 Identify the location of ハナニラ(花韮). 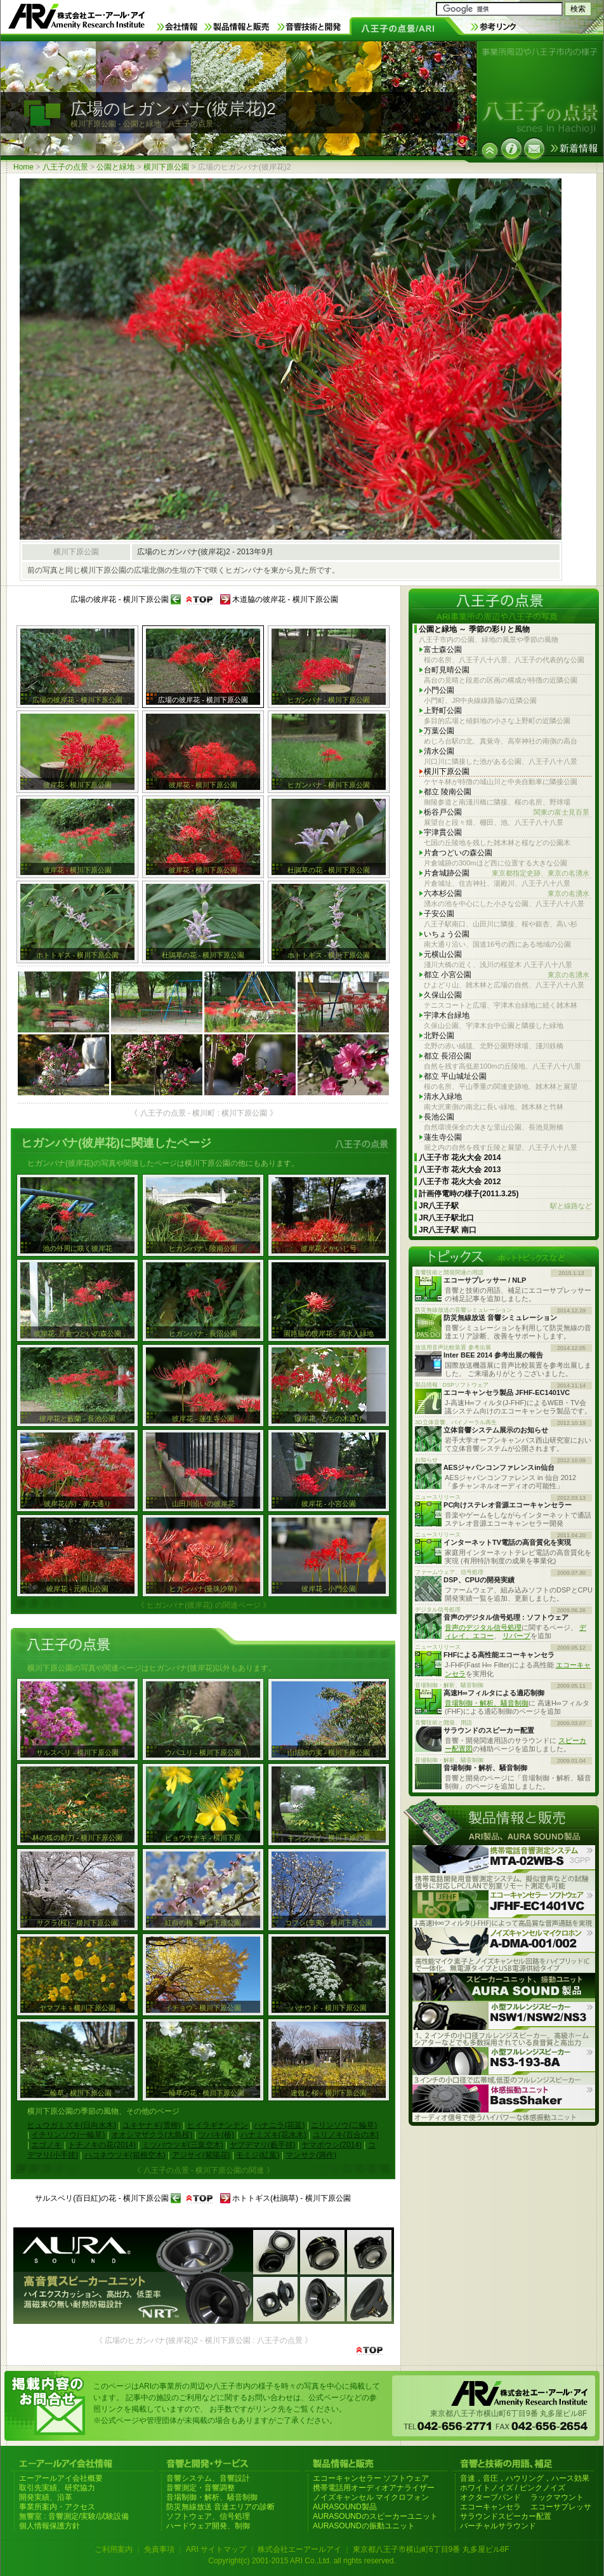
(279, 2125).